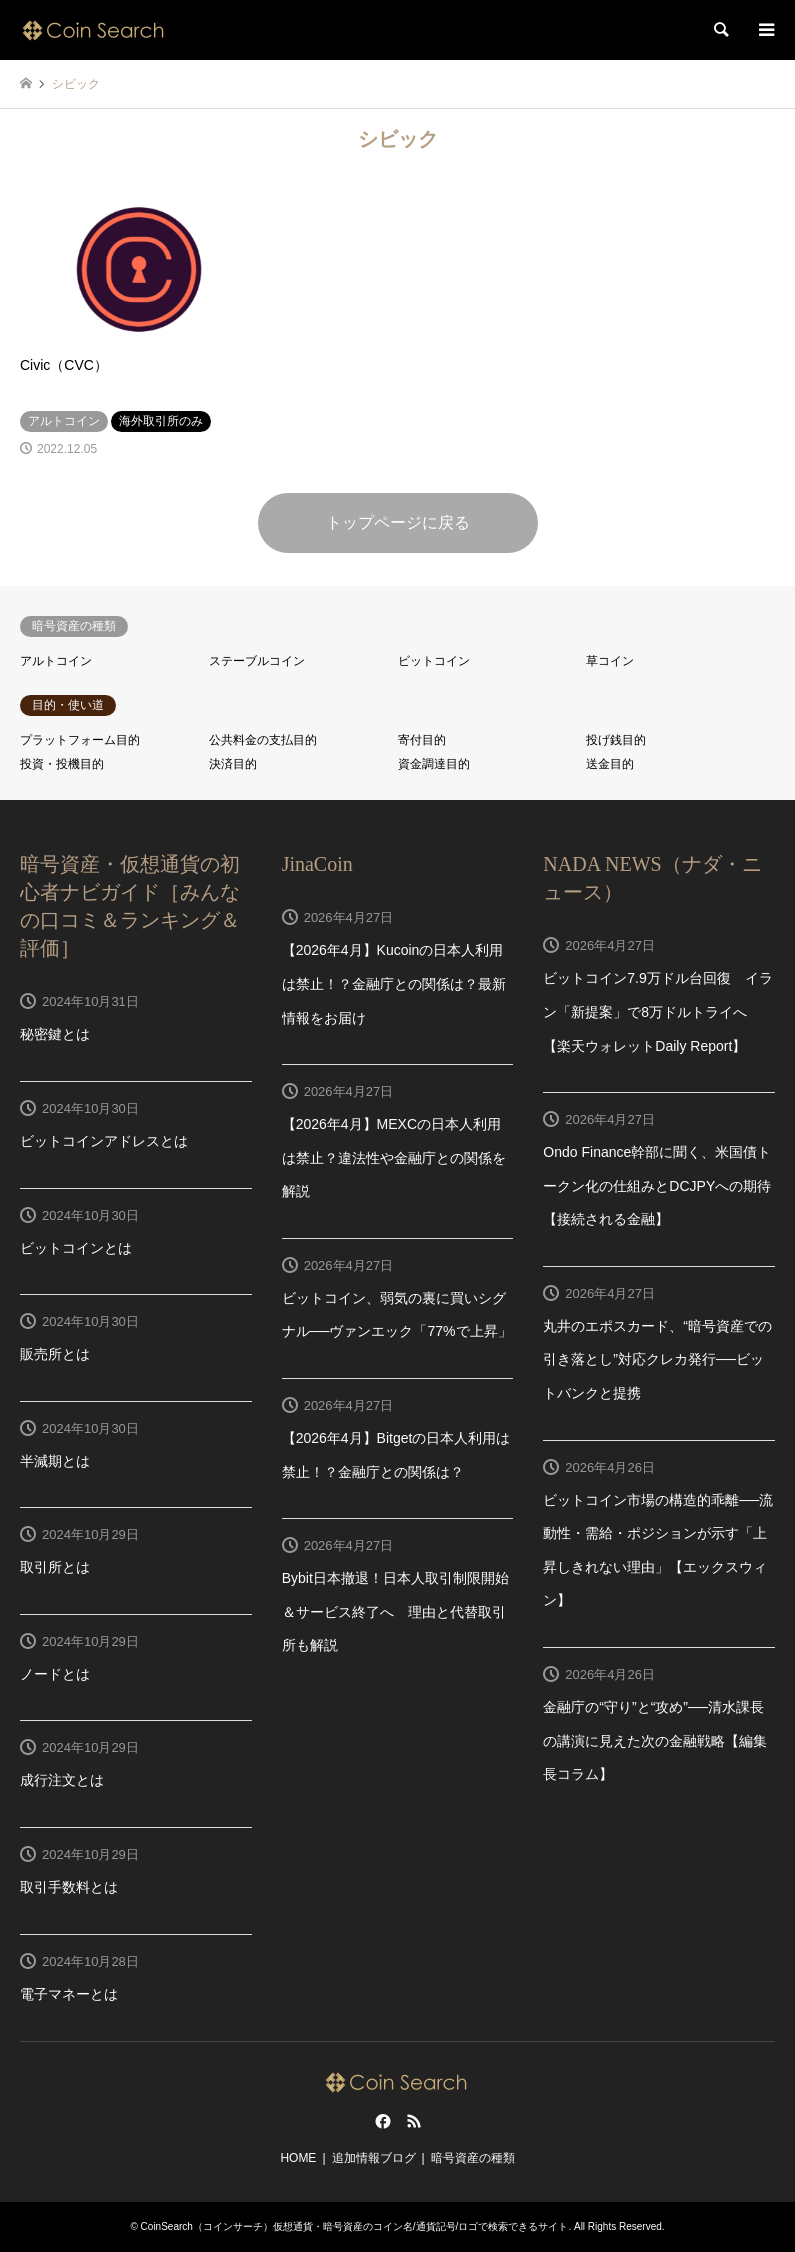  I want to click on RSS, so click(414, 2121).